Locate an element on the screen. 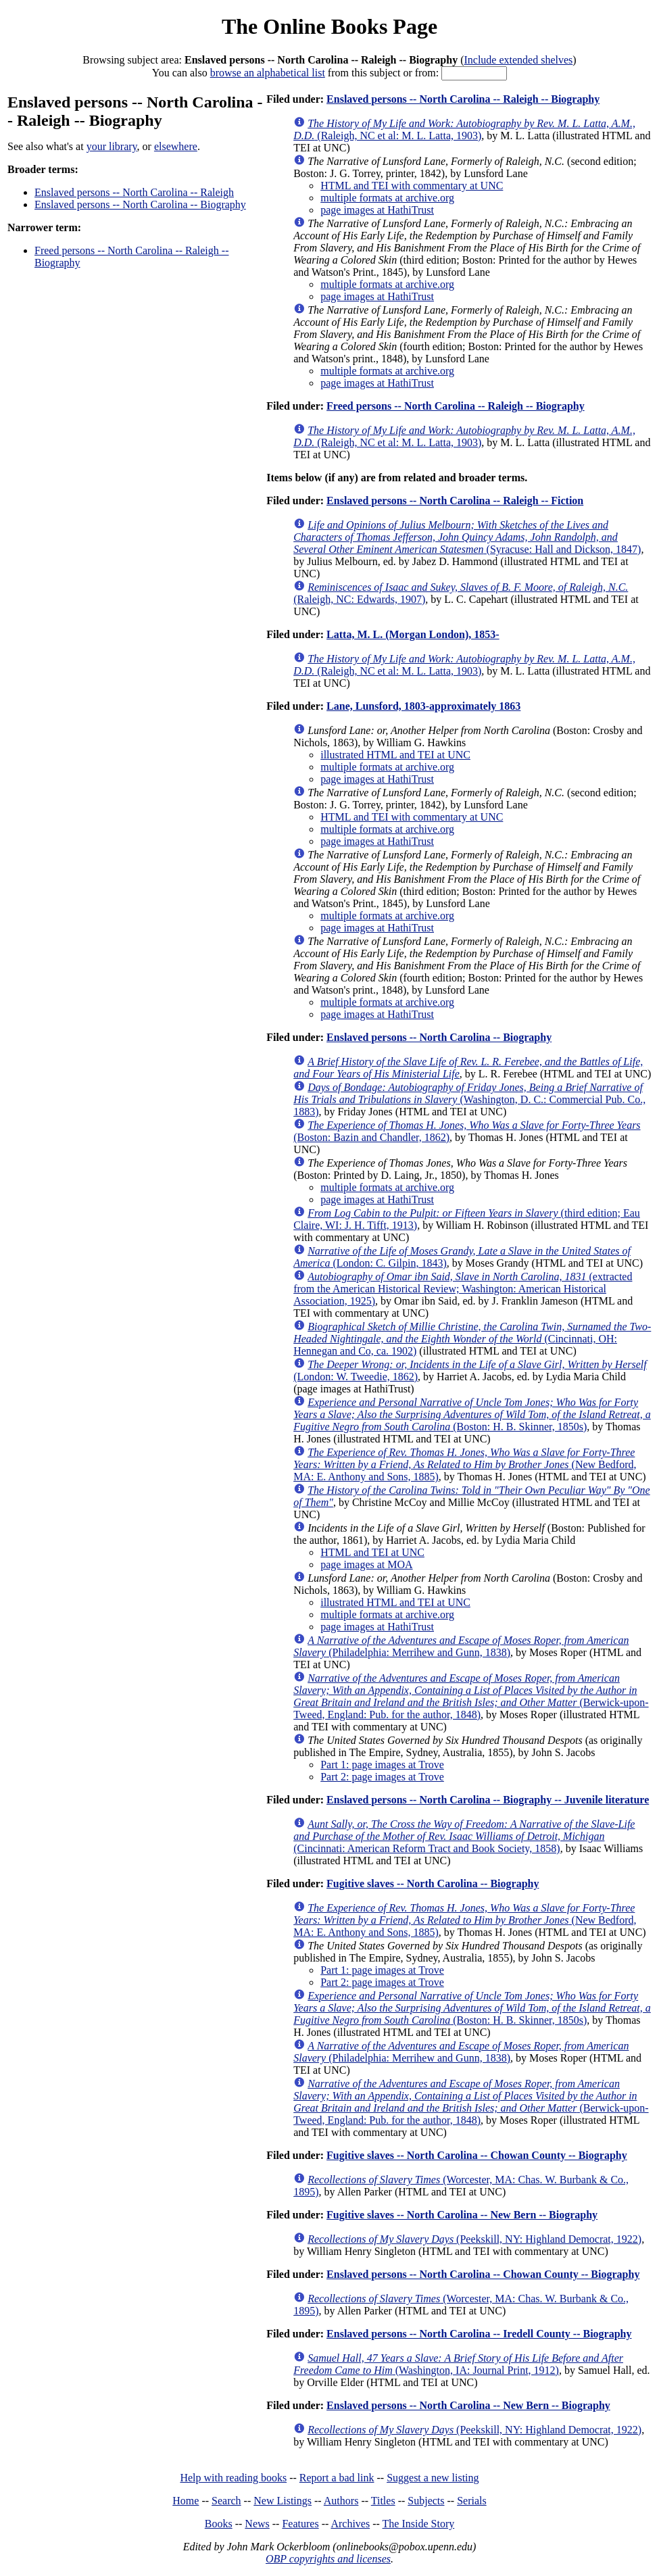 The width and height of the screenshot is (659, 2576). Serials is located at coordinates (472, 2500).